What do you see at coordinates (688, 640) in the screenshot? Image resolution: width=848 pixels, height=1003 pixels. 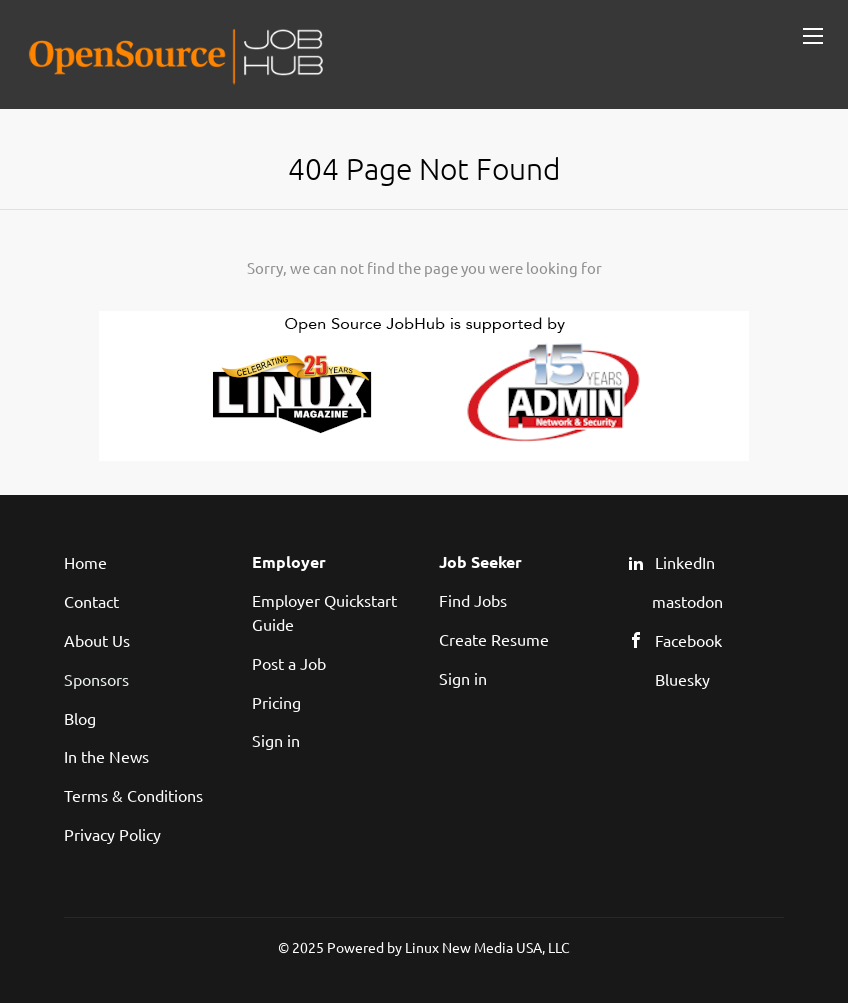 I see `Facebook` at bounding box center [688, 640].